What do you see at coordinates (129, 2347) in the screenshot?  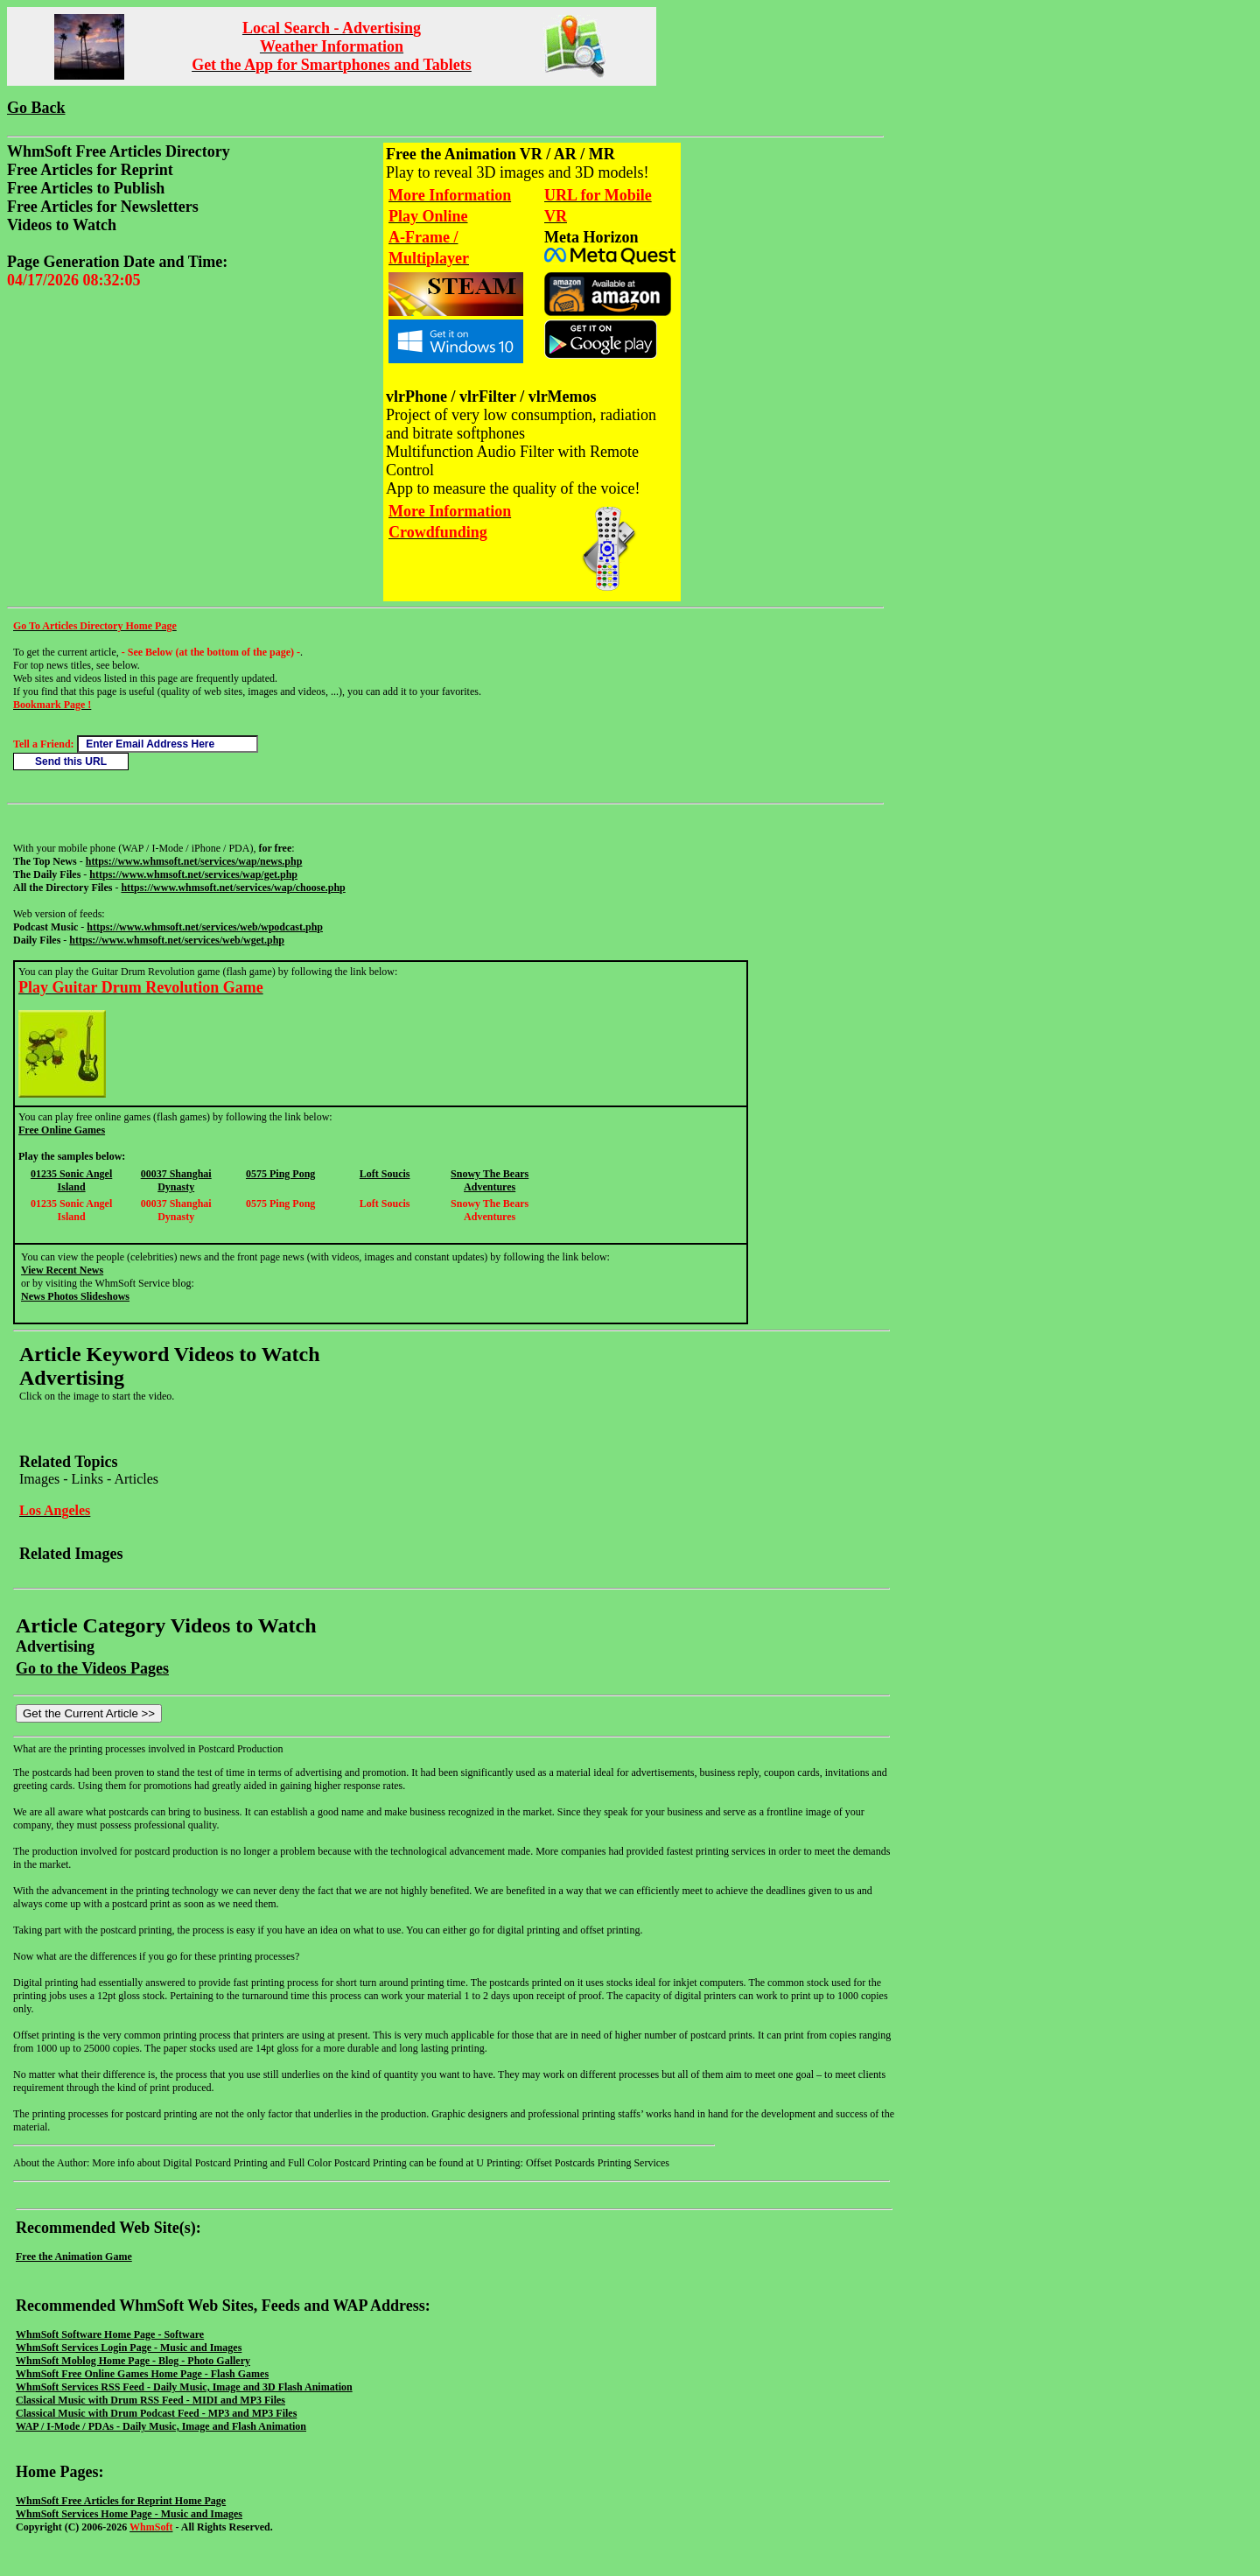 I see `WhmSoft Services Login Page - Music and Images` at bounding box center [129, 2347].